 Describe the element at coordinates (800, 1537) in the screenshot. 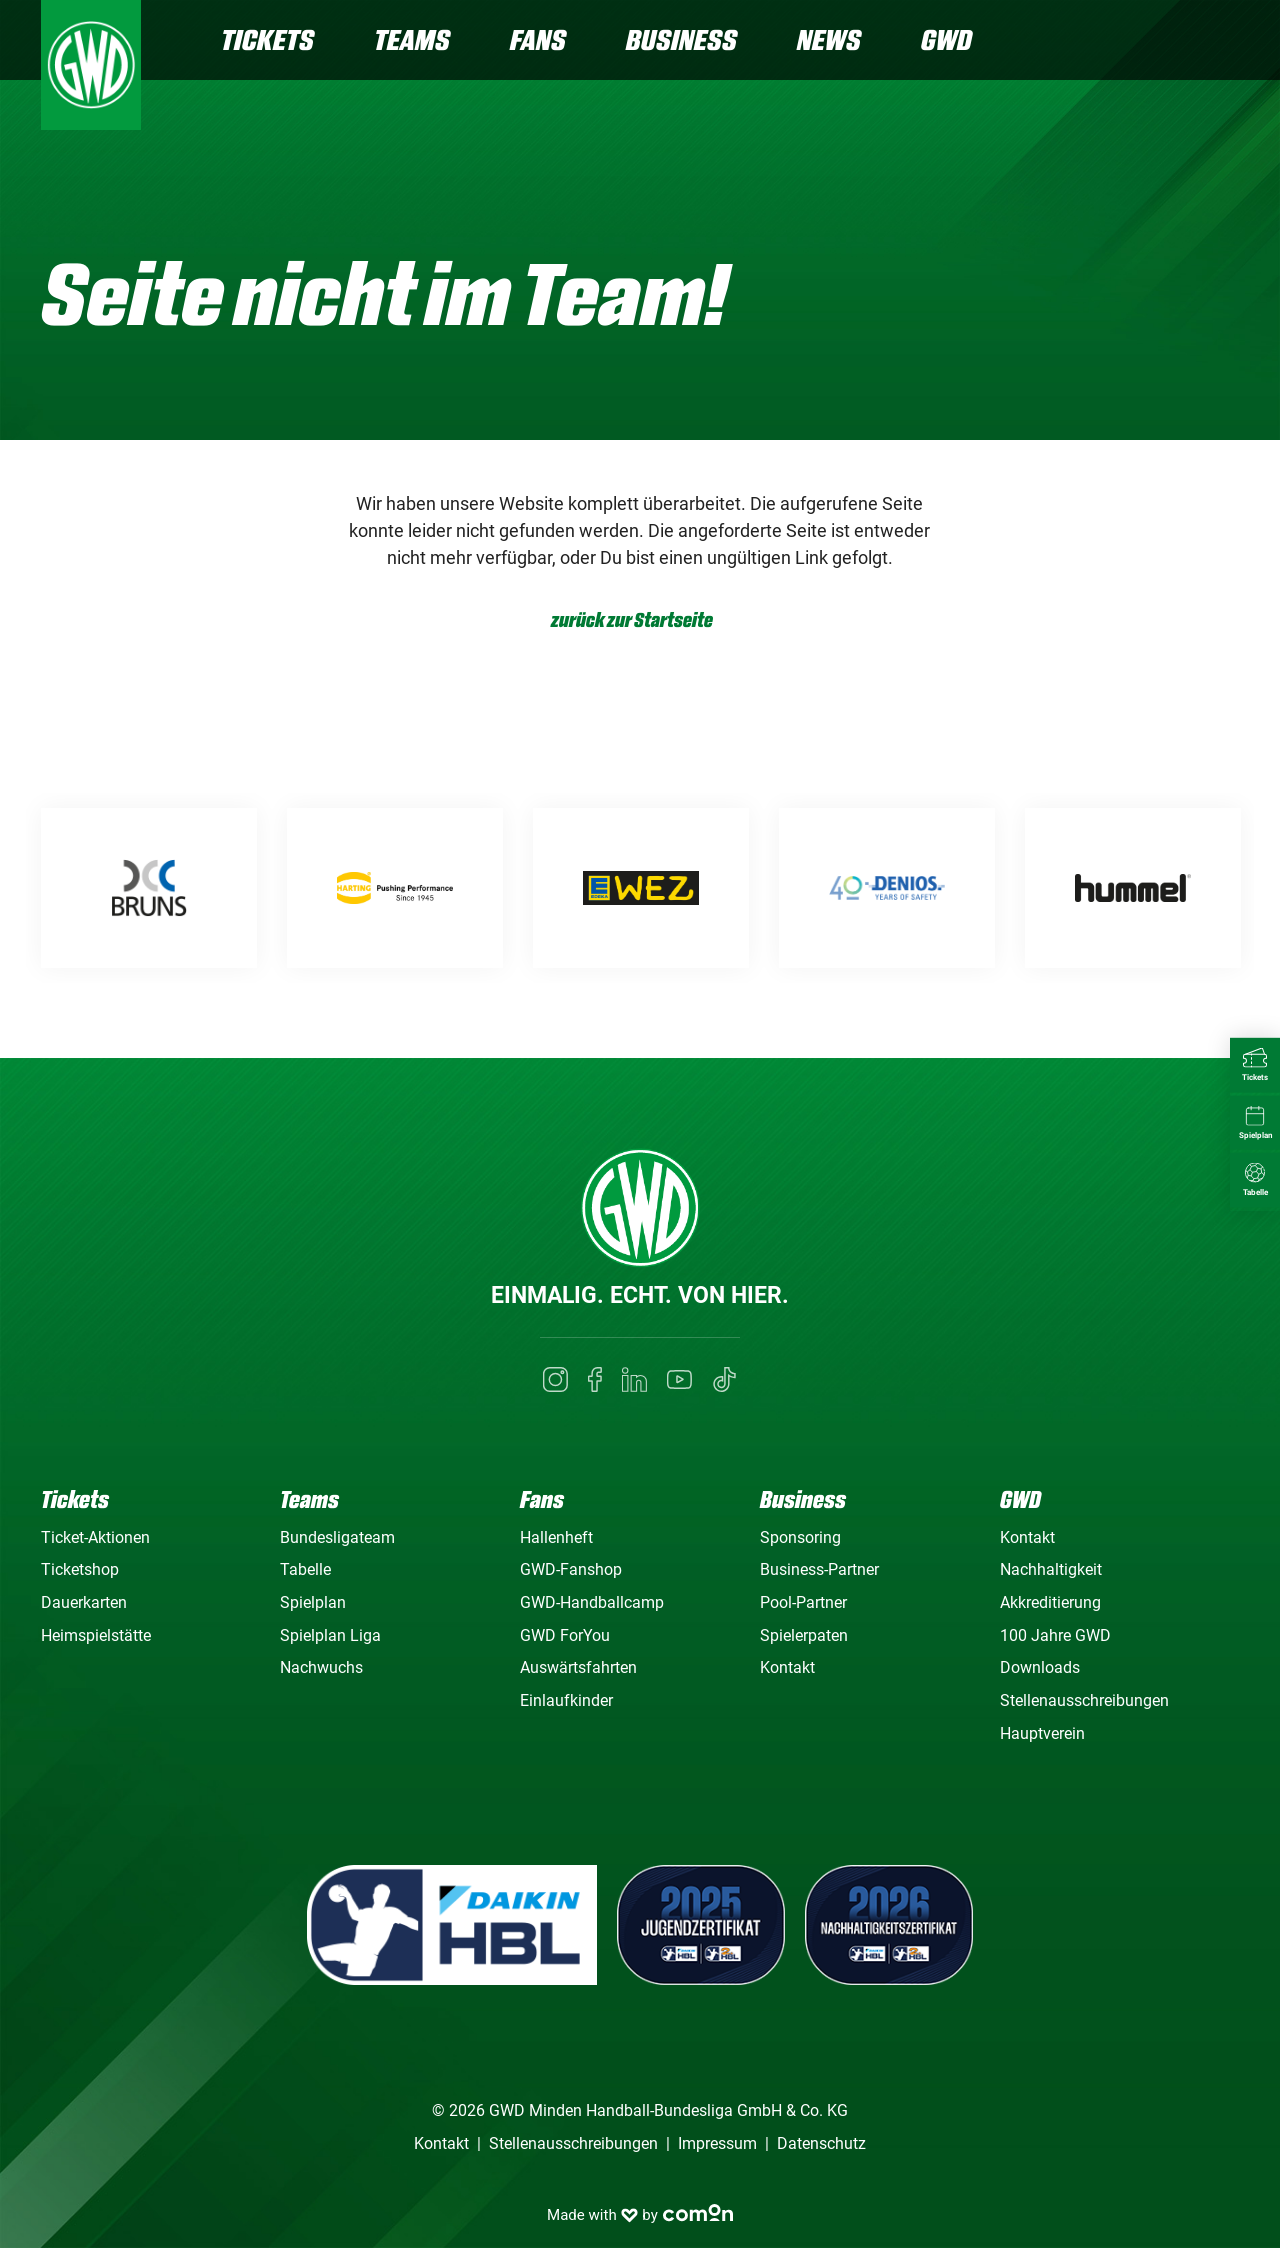

I see `Sponsoring` at that location.